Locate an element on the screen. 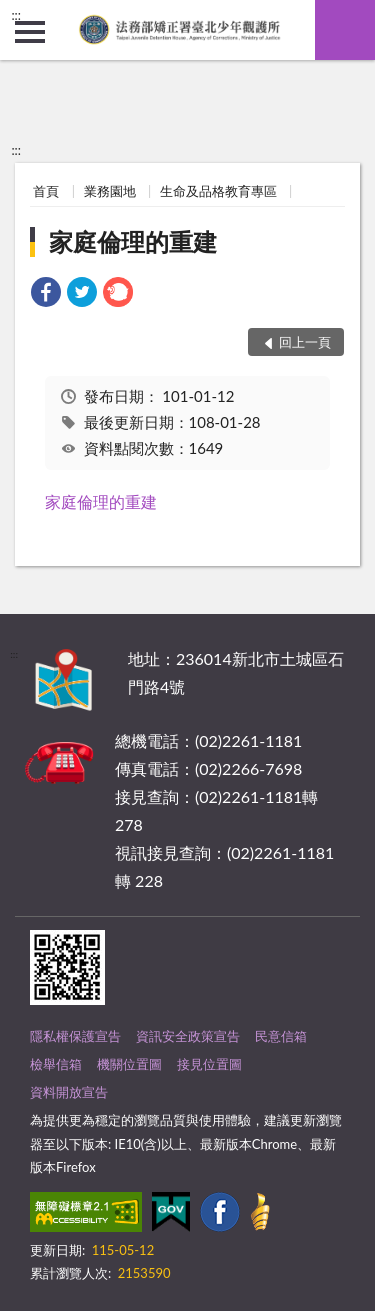 This screenshot has width=375, height=1311. 資訊安全政策宣告 is located at coordinates (188, 1036).